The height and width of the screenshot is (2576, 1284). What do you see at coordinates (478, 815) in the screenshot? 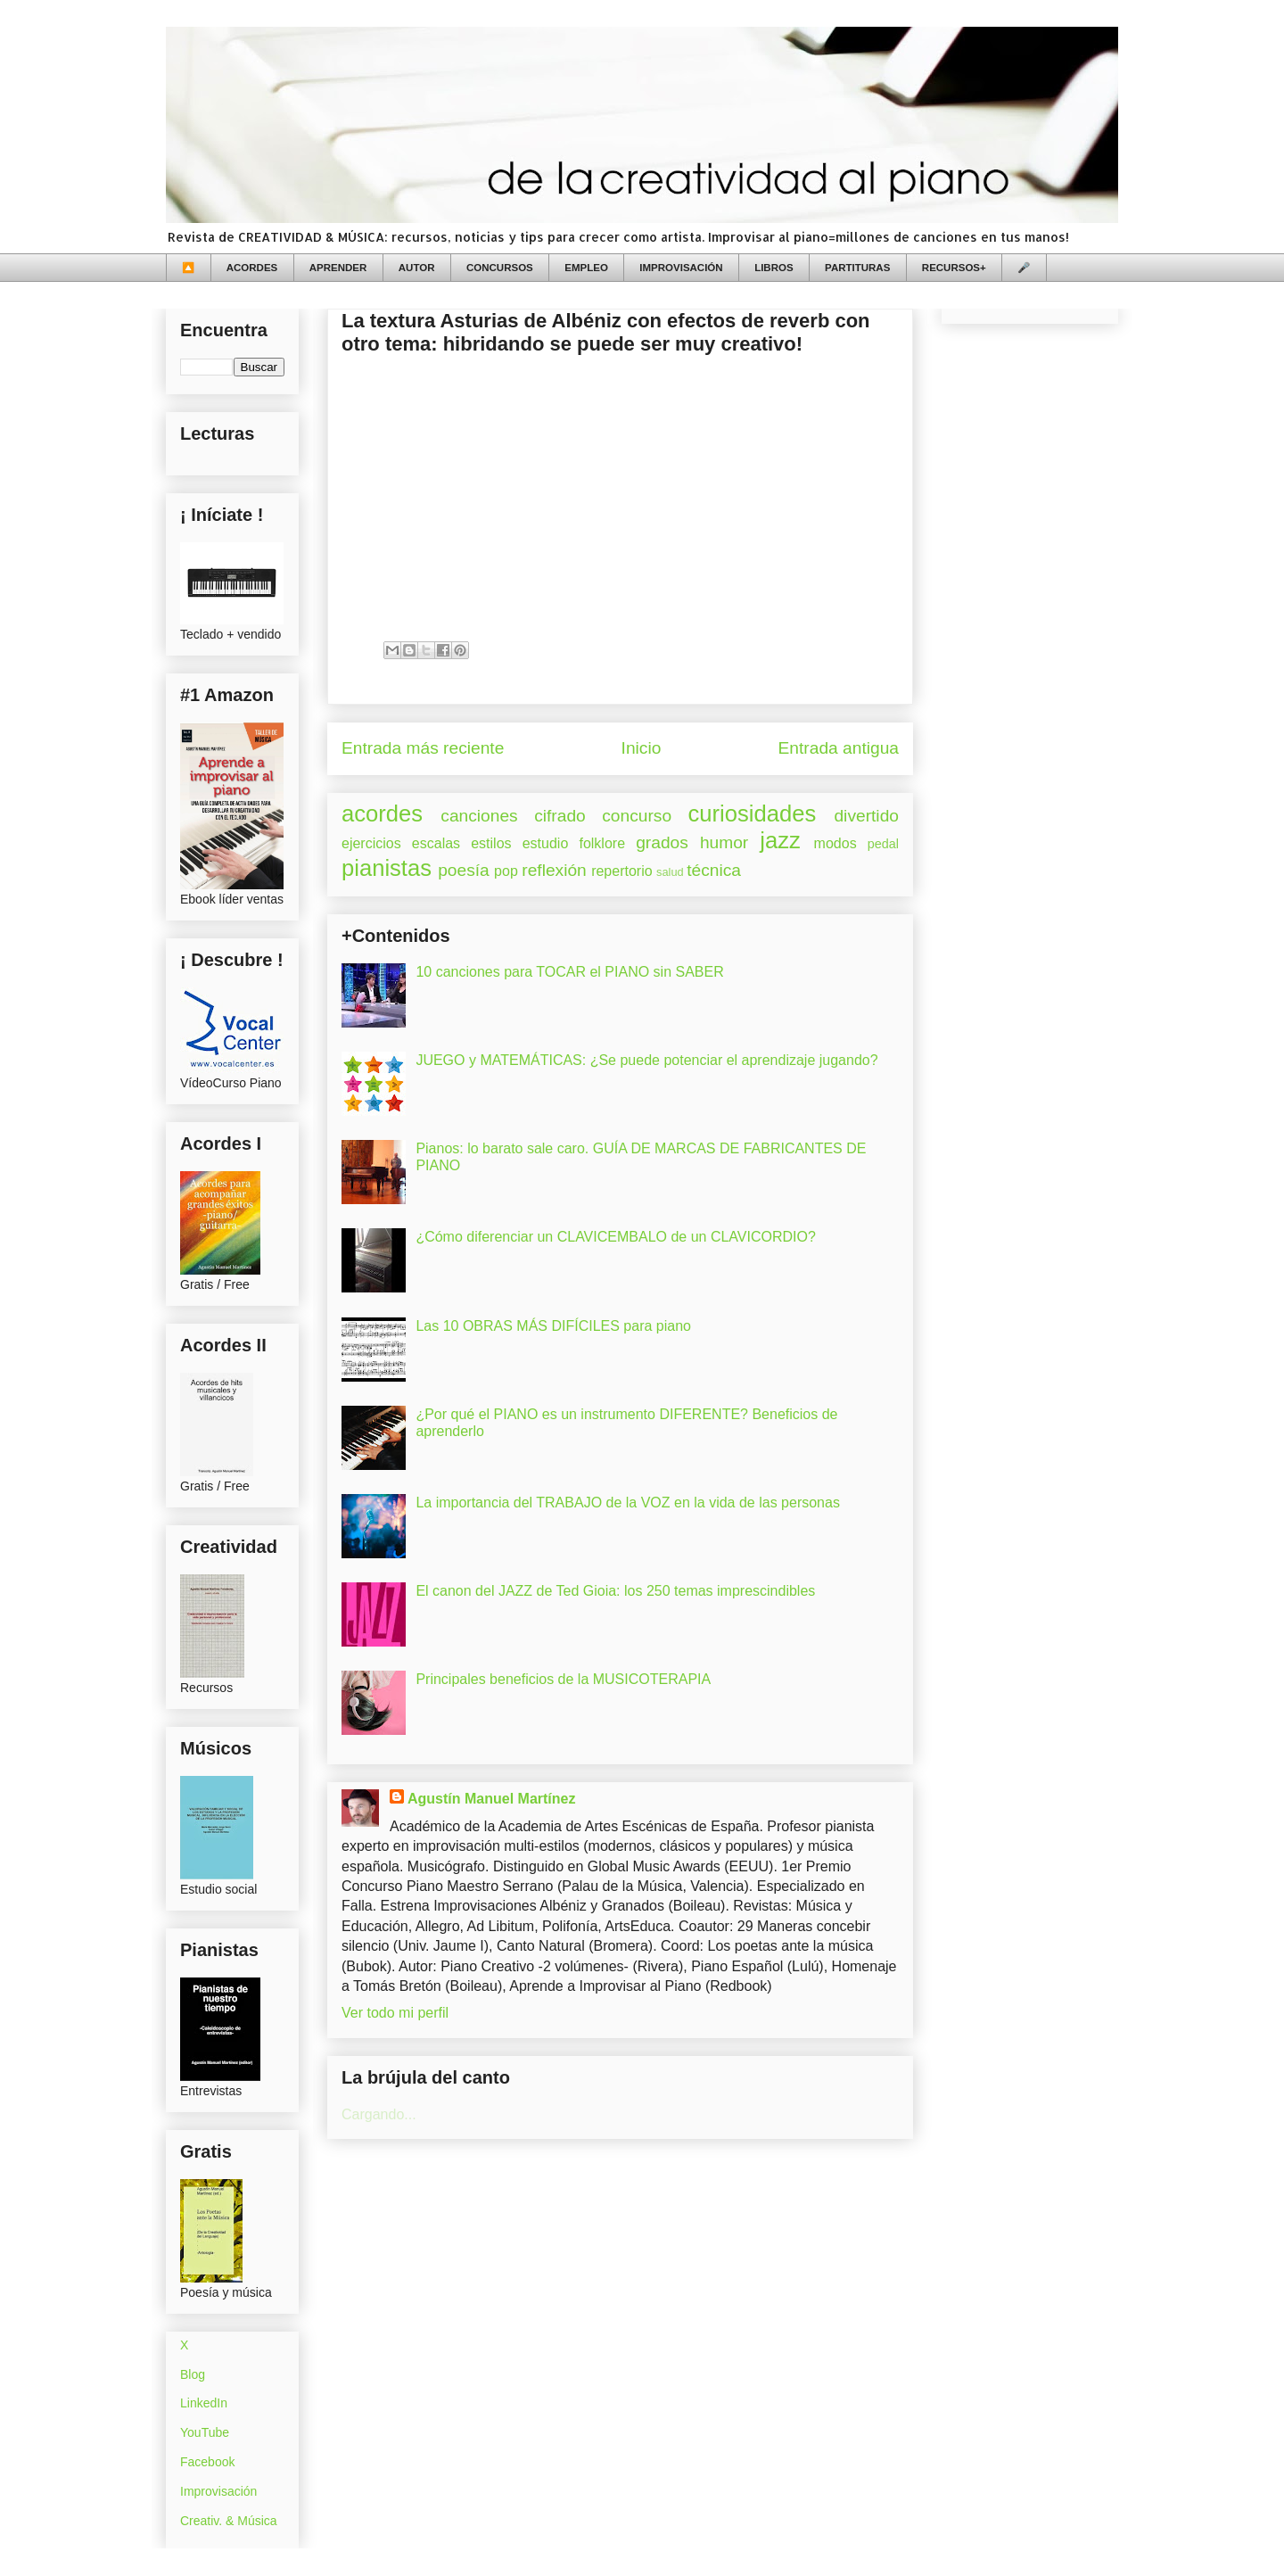
I see `canciones` at bounding box center [478, 815].